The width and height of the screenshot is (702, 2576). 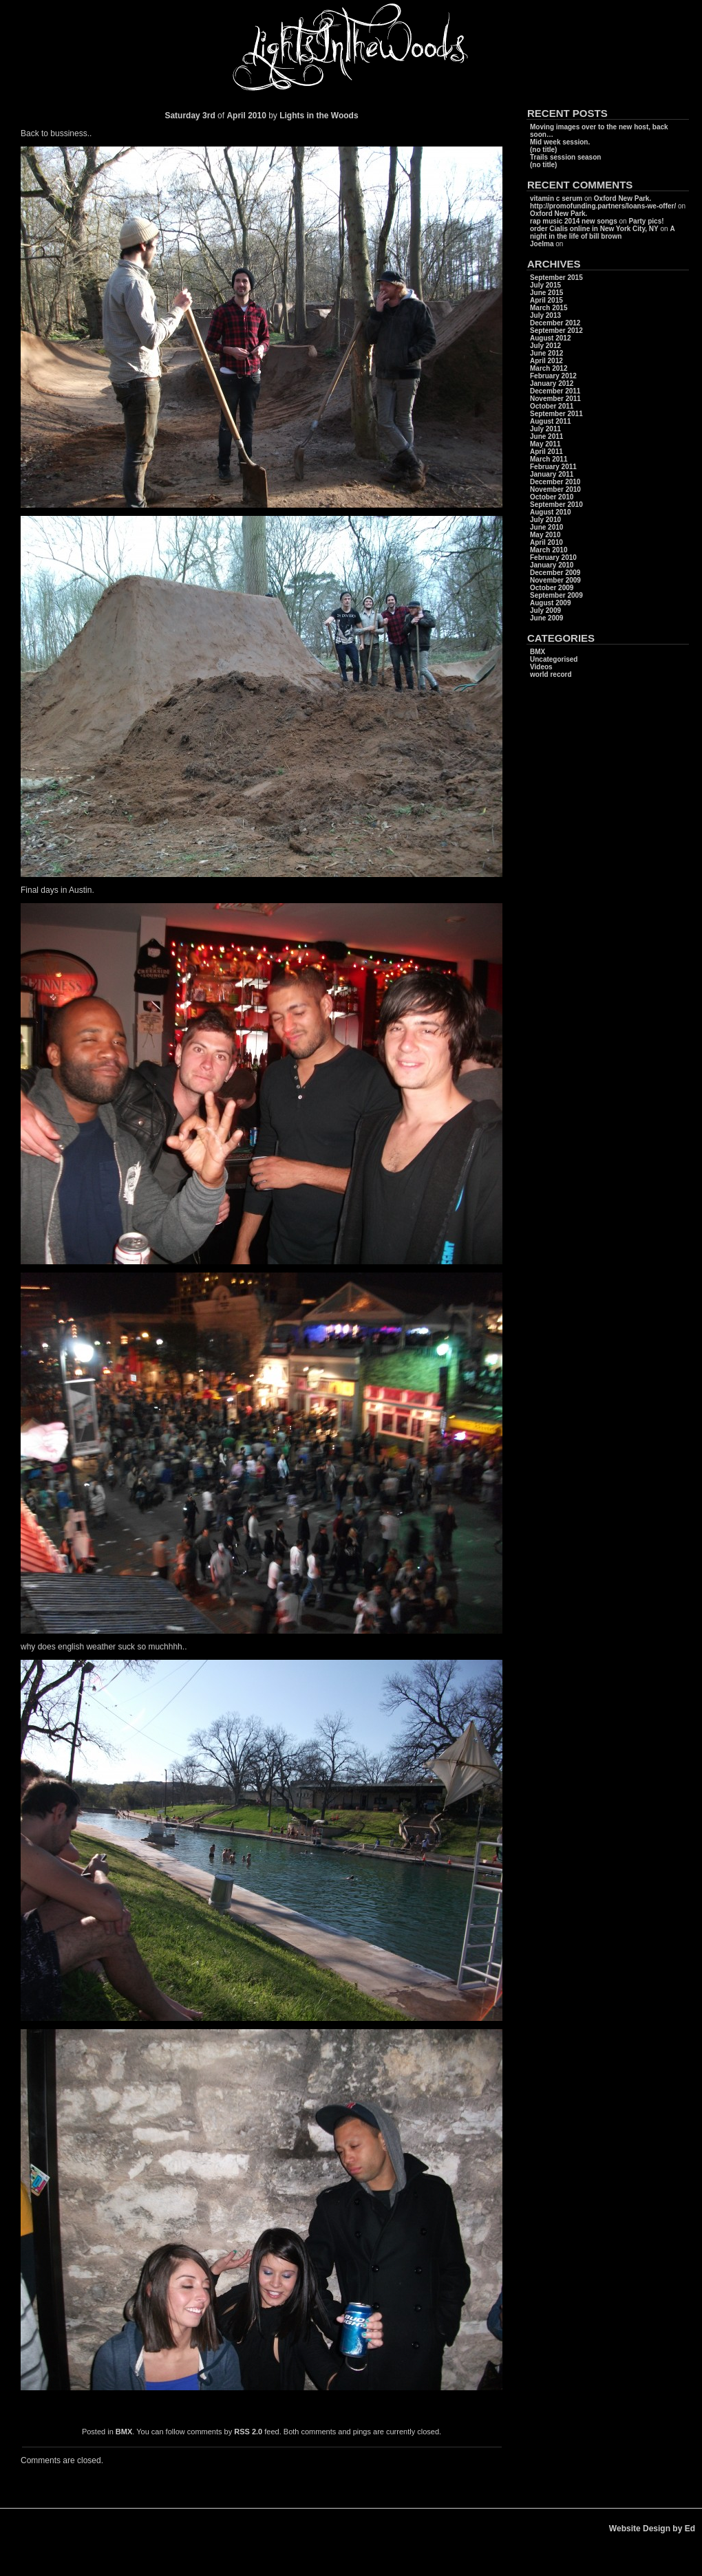 What do you see at coordinates (318, 115) in the screenshot?
I see `Lights in the Woods` at bounding box center [318, 115].